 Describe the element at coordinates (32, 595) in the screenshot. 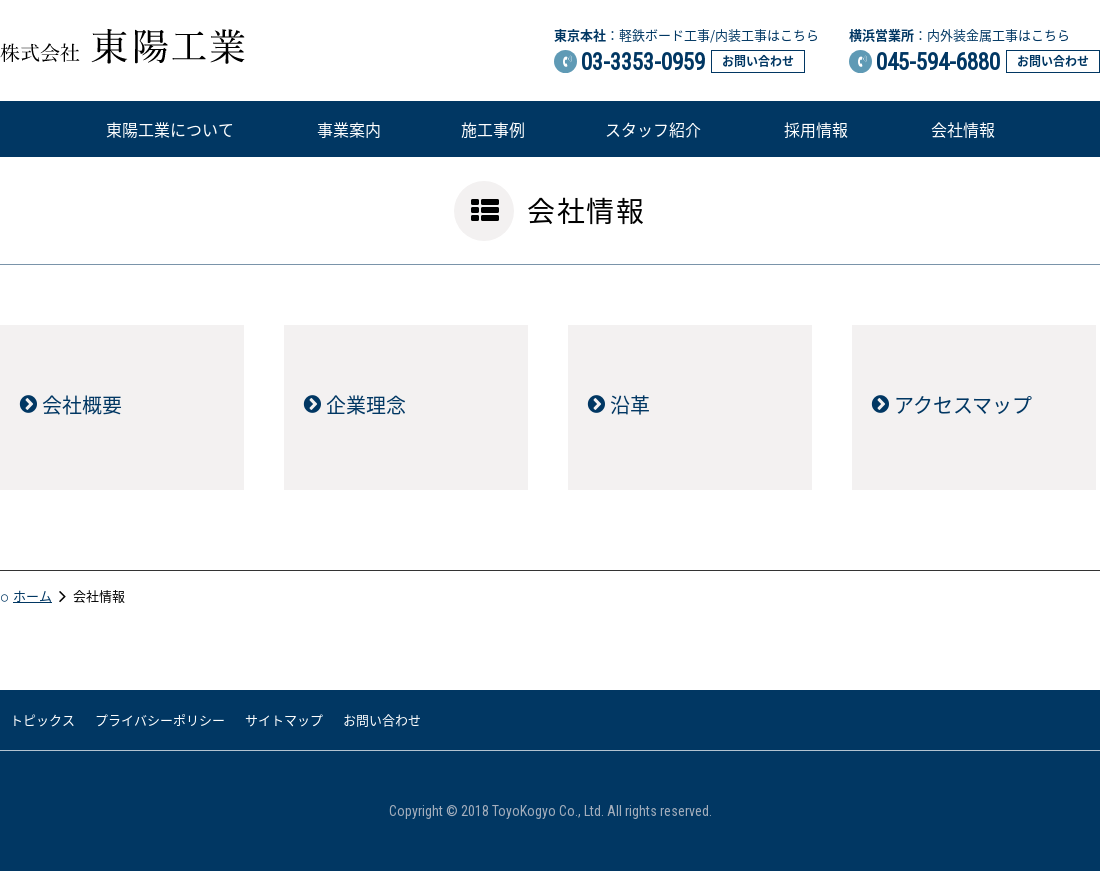

I see `ホーム` at that location.